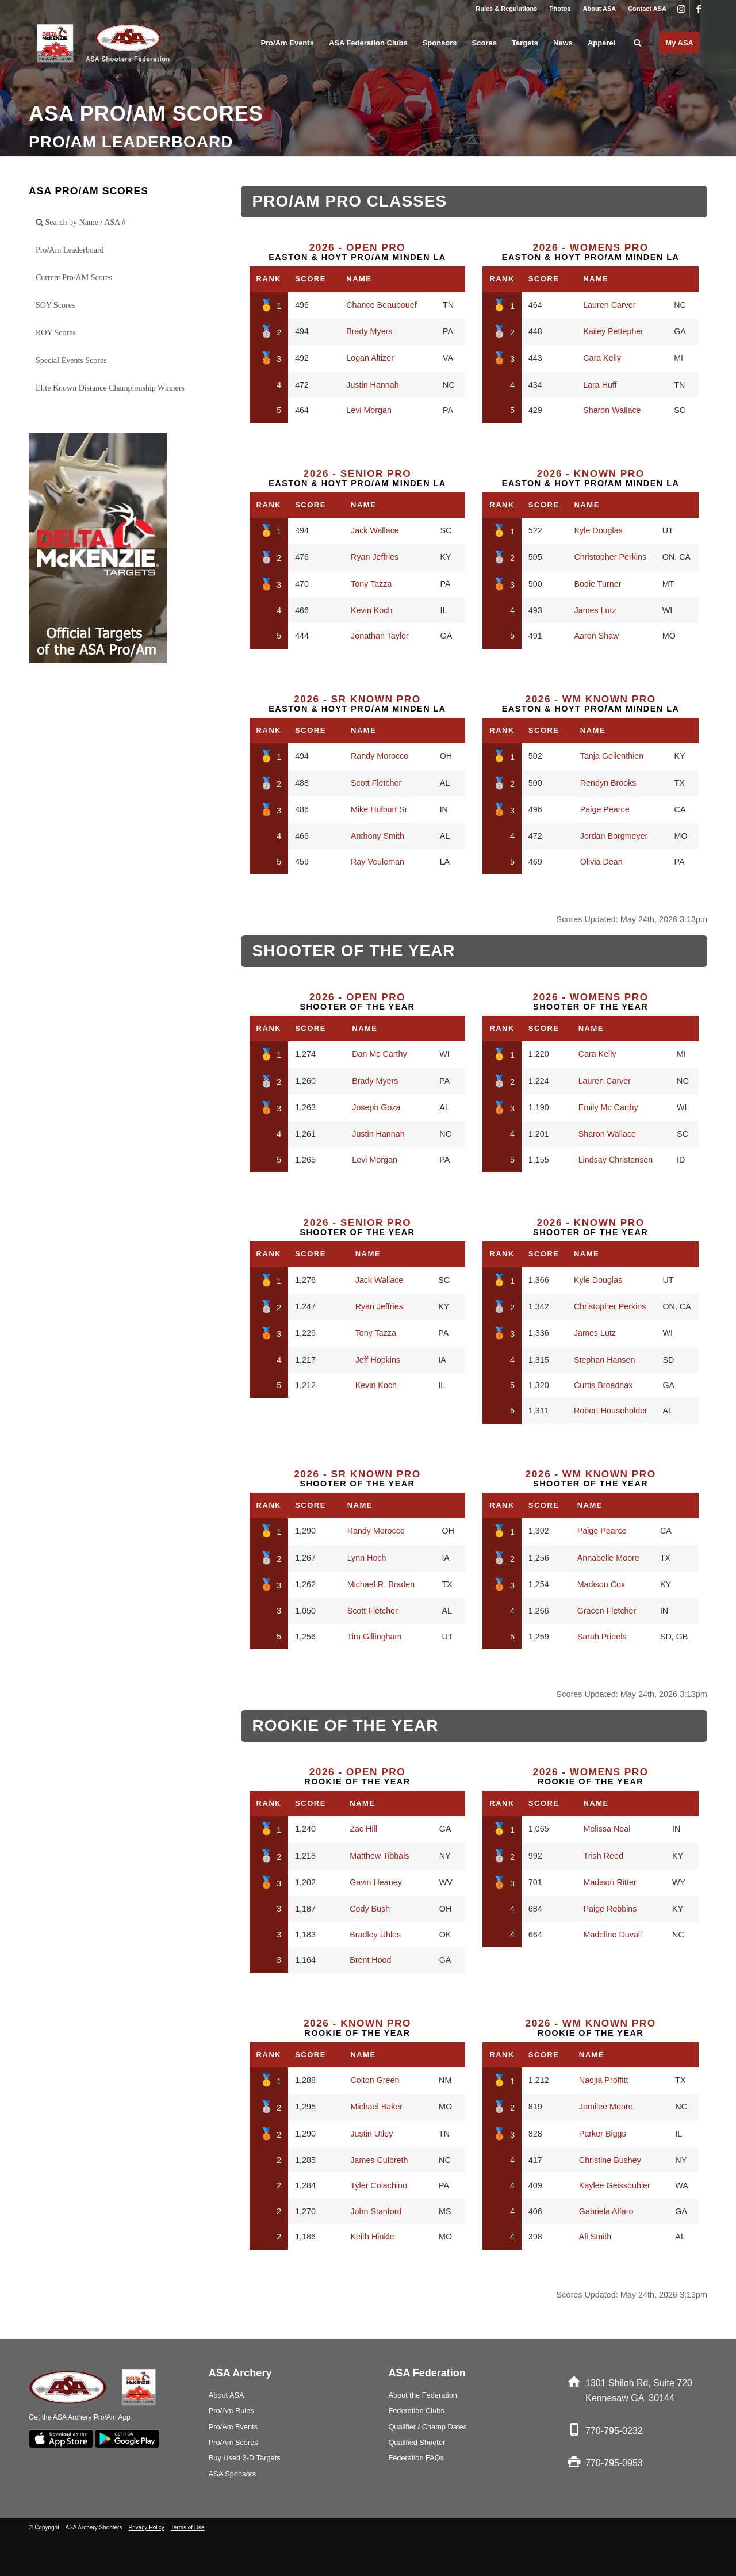 The image size is (736, 2576). What do you see at coordinates (188, 2527) in the screenshot?
I see `Terms of Use` at bounding box center [188, 2527].